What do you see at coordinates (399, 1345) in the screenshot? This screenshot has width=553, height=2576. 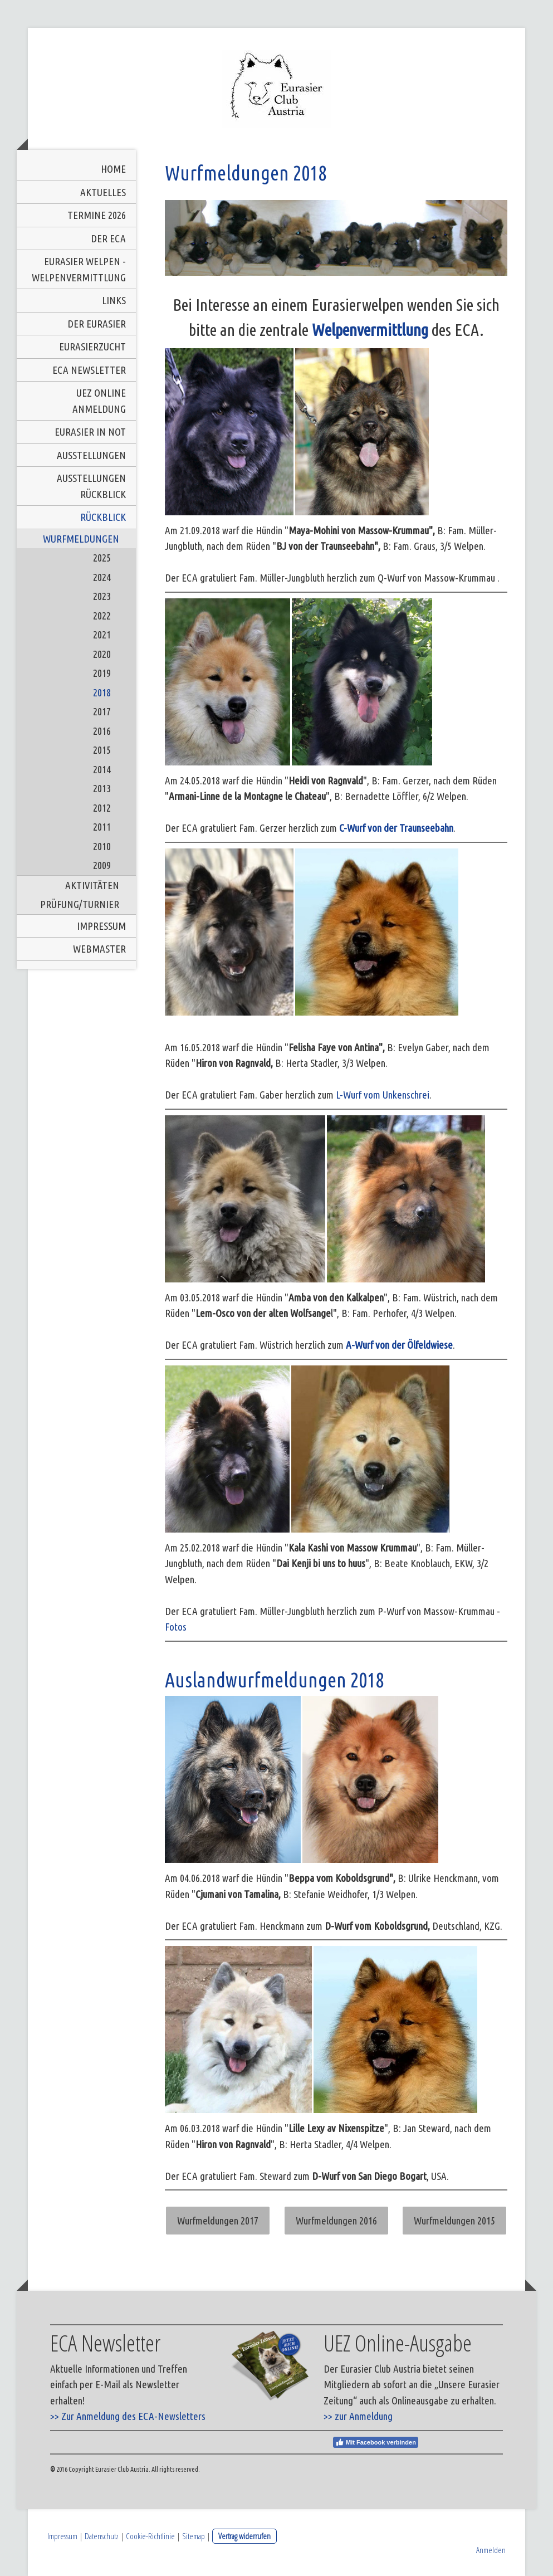 I see `A-Wurf von der Ölfeldwiese` at bounding box center [399, 1345].